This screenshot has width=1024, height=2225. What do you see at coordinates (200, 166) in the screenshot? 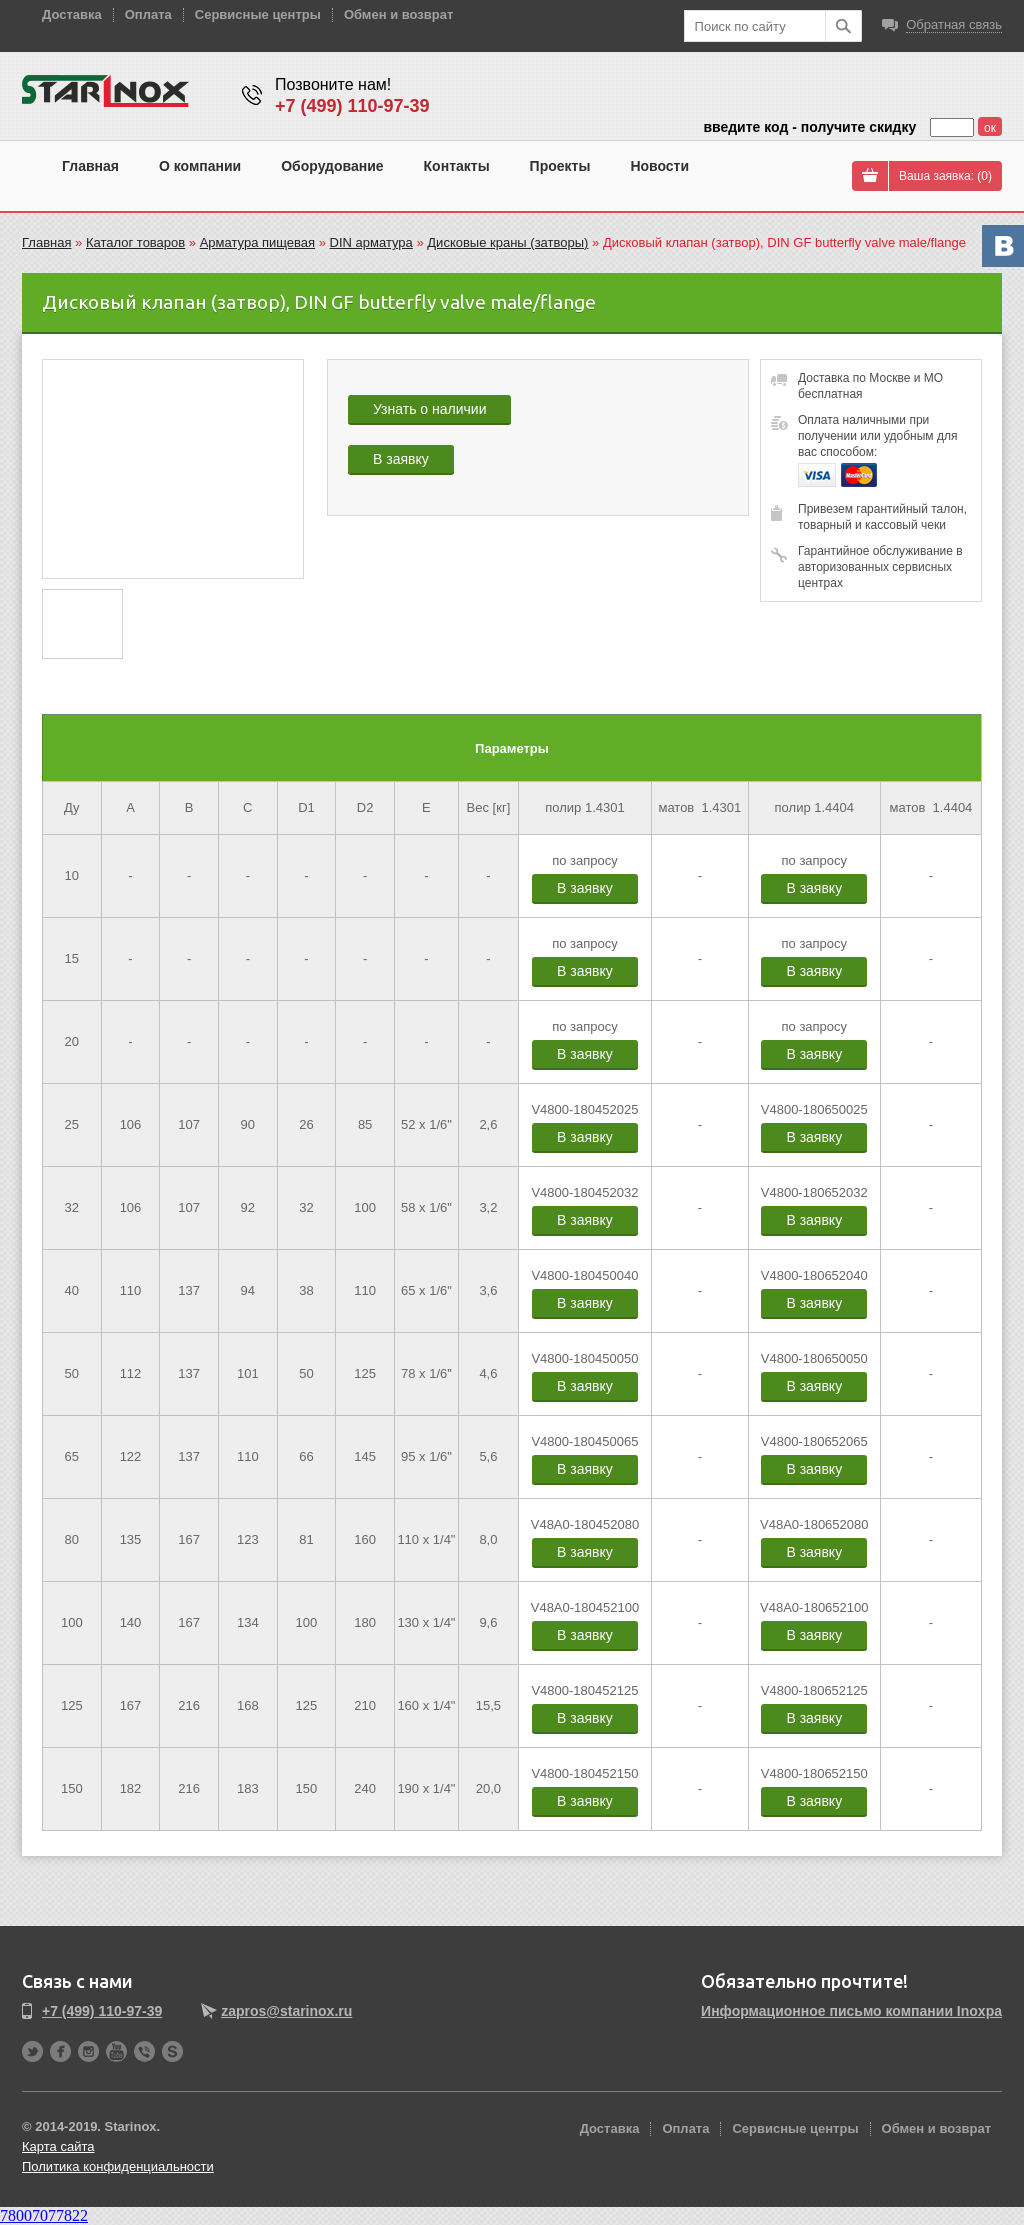
I see `О компании` at bounding box center [200, 166].